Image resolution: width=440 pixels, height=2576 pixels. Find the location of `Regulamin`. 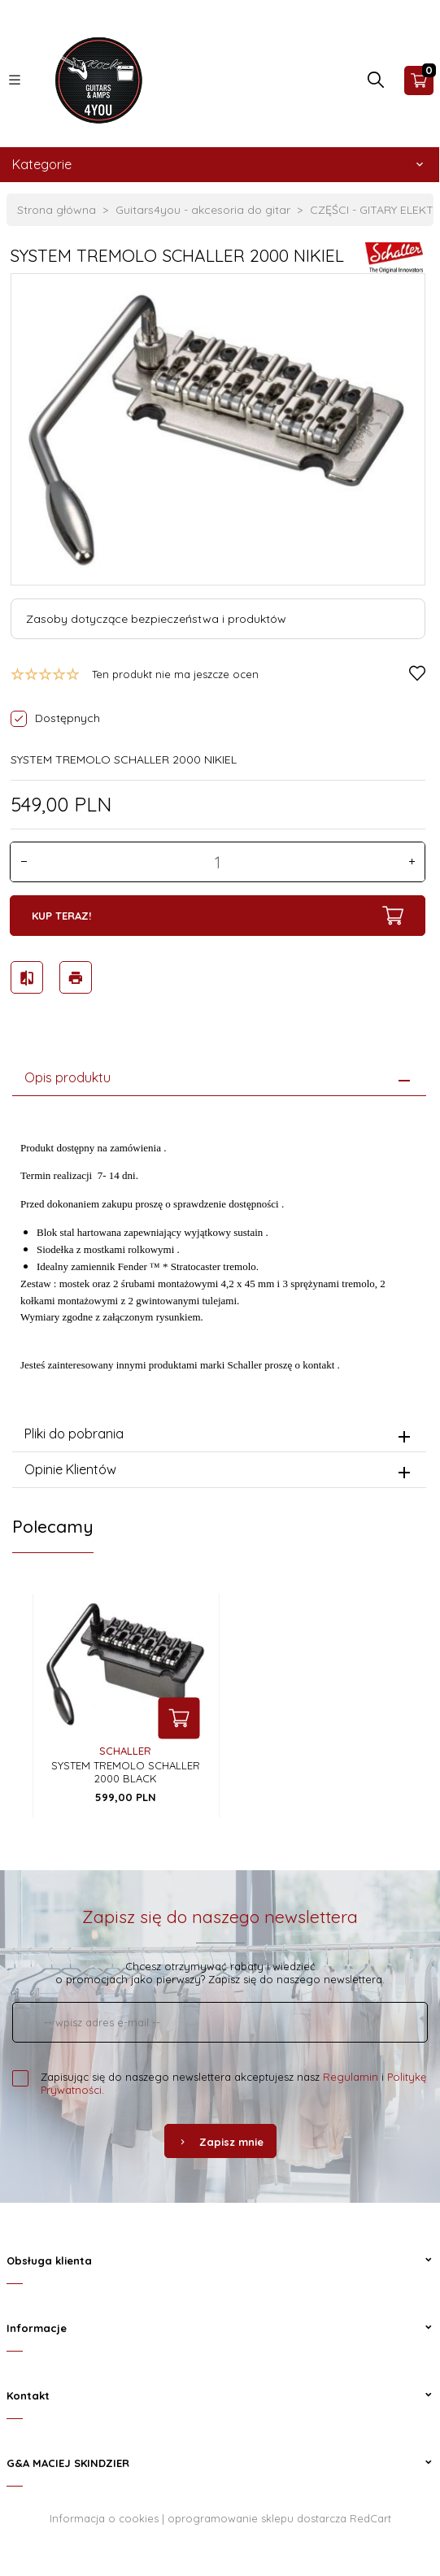

Regulamin is located at coordinates (350, 2076).